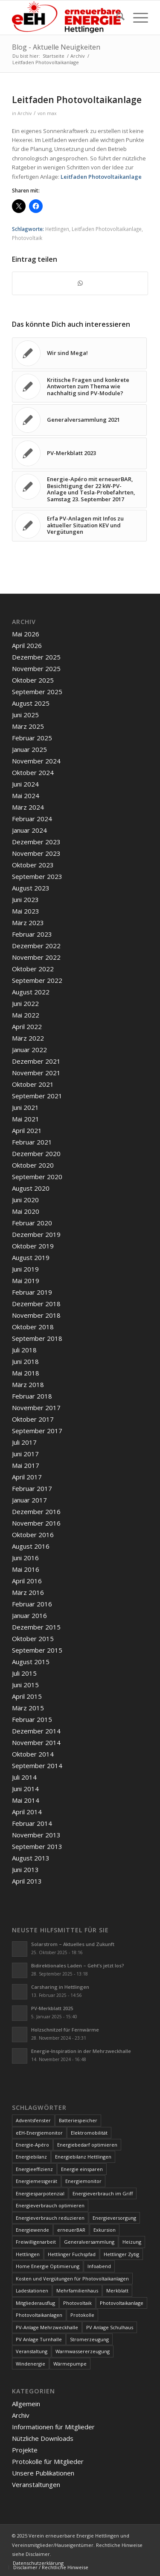  What do you see at coordinates (25, 784) in the screenshot?
I see `Juni 2024` at bounding box center [25, 784].